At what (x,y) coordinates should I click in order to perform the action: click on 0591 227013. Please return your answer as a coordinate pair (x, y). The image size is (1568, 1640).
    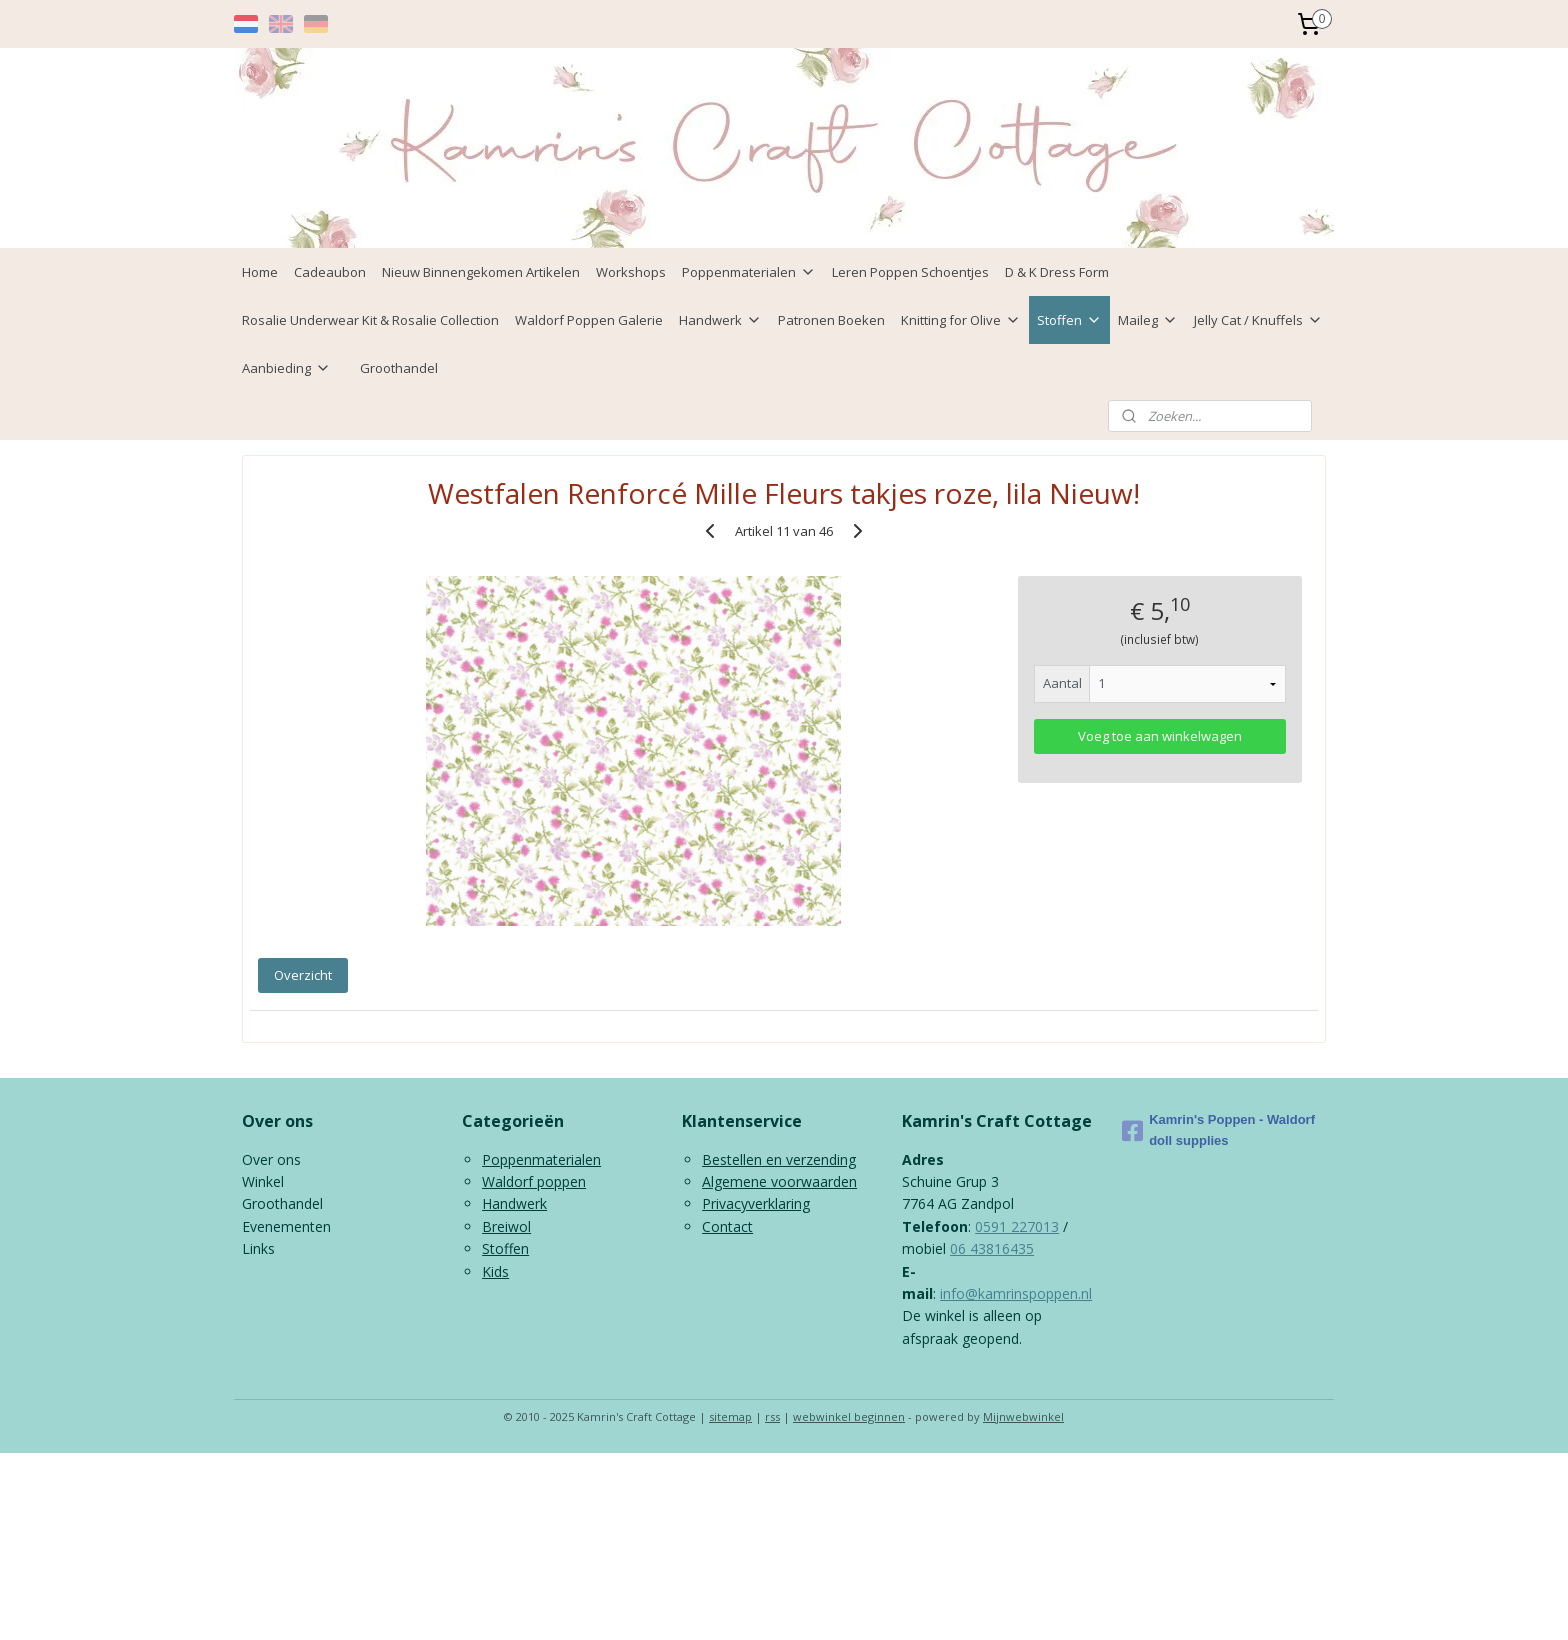
    Looking at the image, I should click on (1017, 1226).